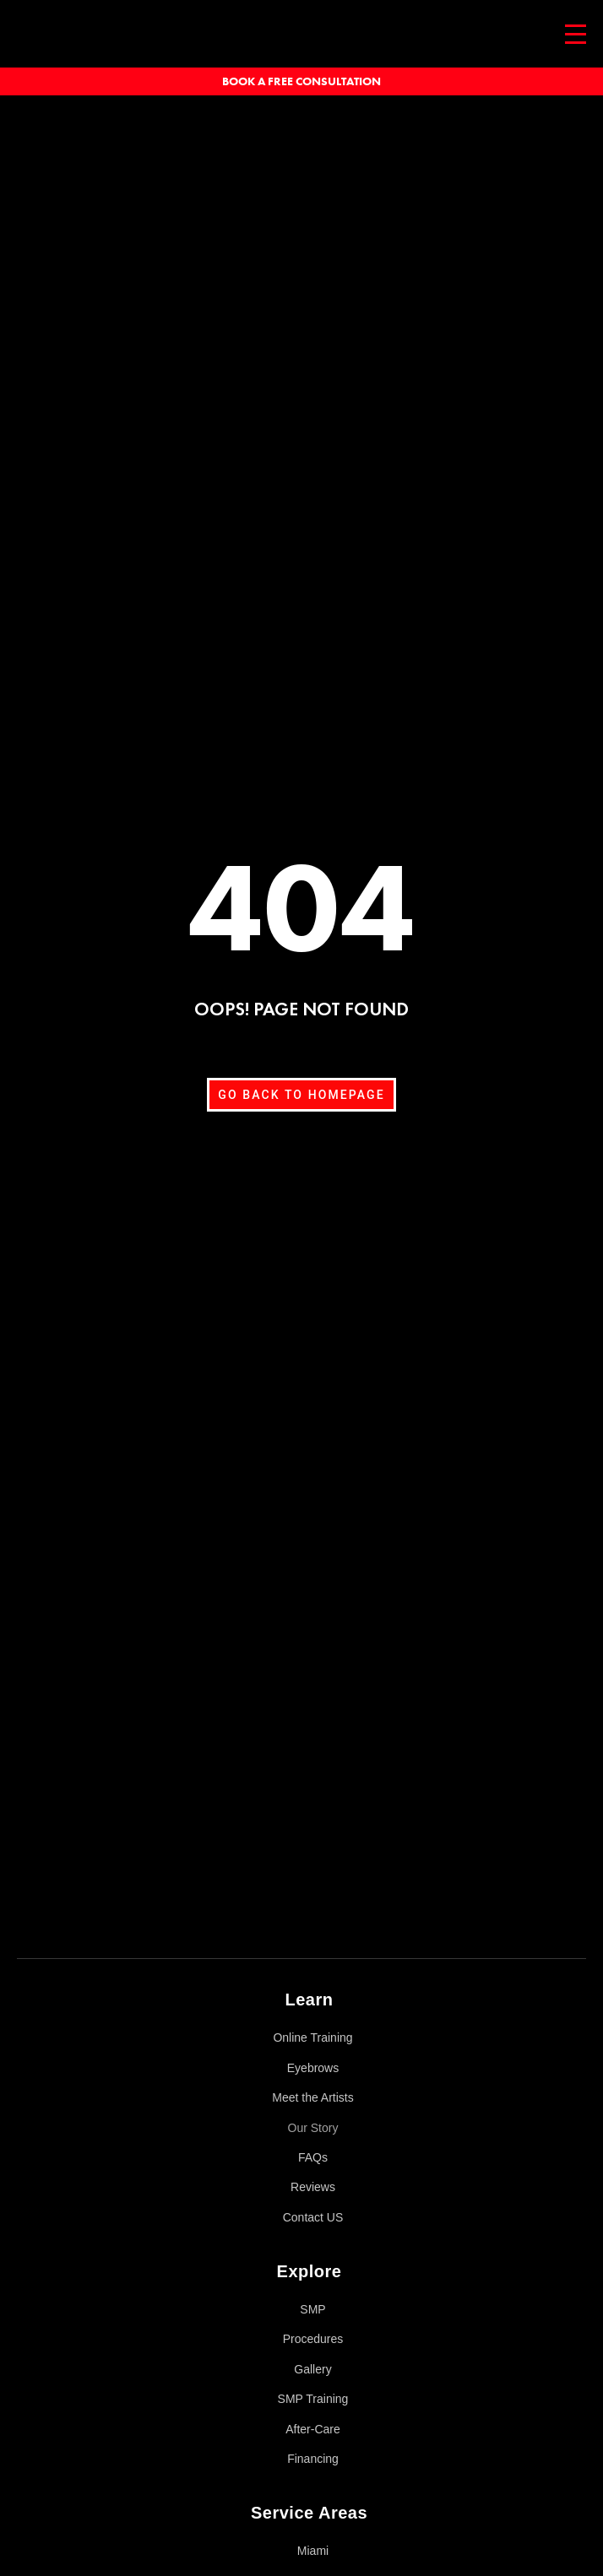  What do you see at coordinates (309, 2271) in the screenshot?
I see `Explore` at bounding box center [309, 2271].